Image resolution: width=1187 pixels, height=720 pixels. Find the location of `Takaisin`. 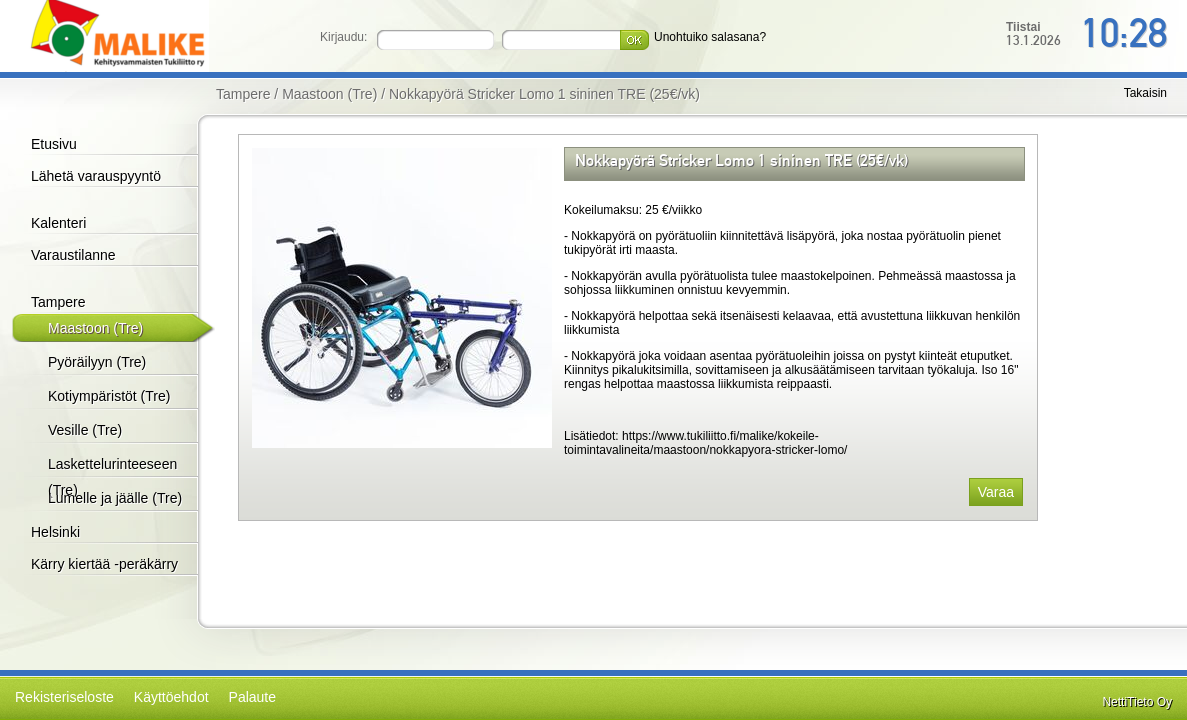

Takaisin is located at coordinates (1145, 93).